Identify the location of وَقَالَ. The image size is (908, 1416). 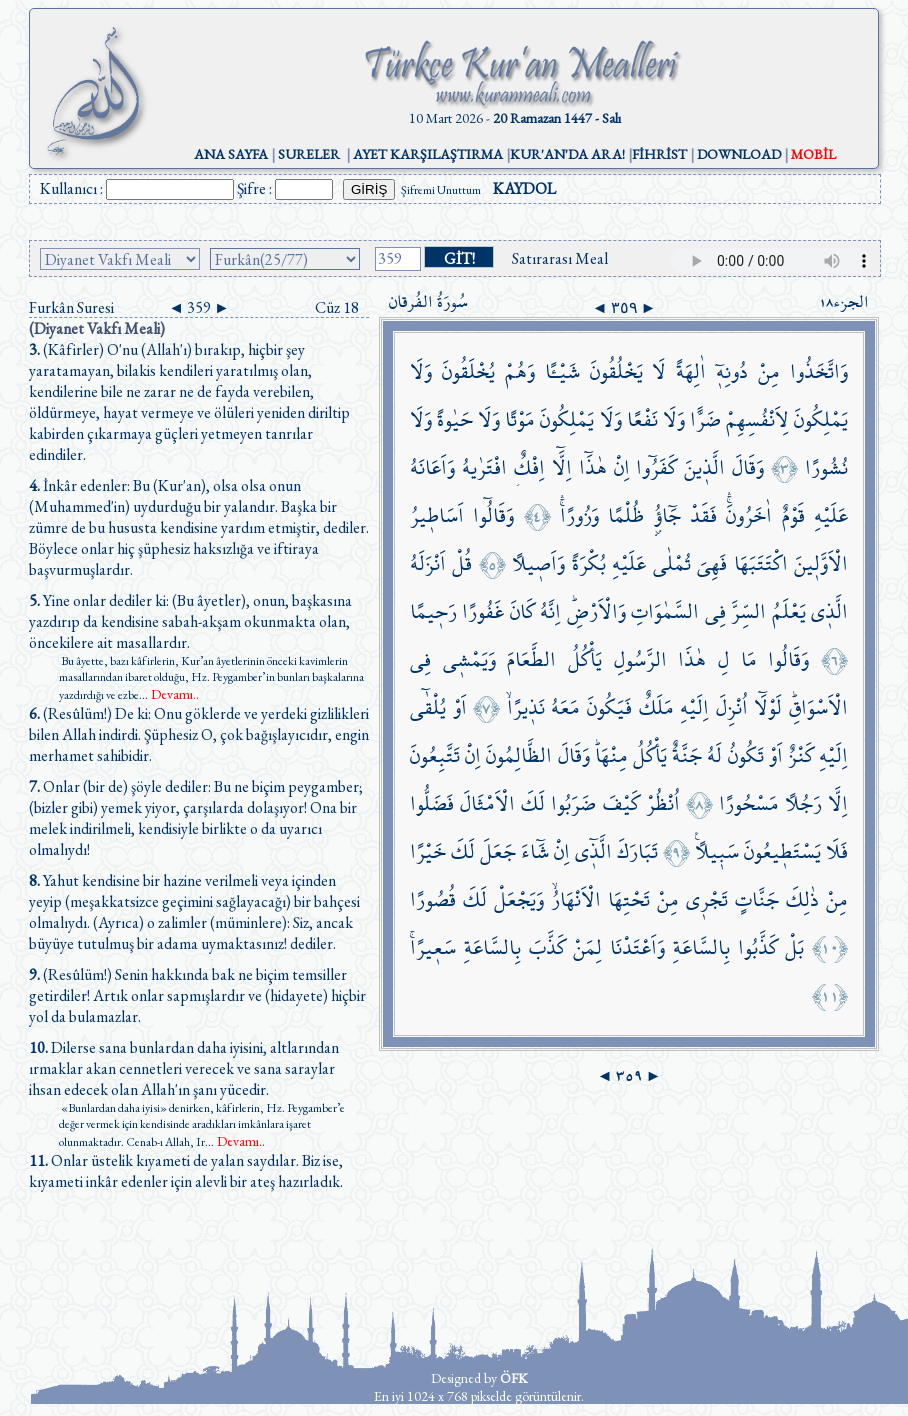
(748, 467).